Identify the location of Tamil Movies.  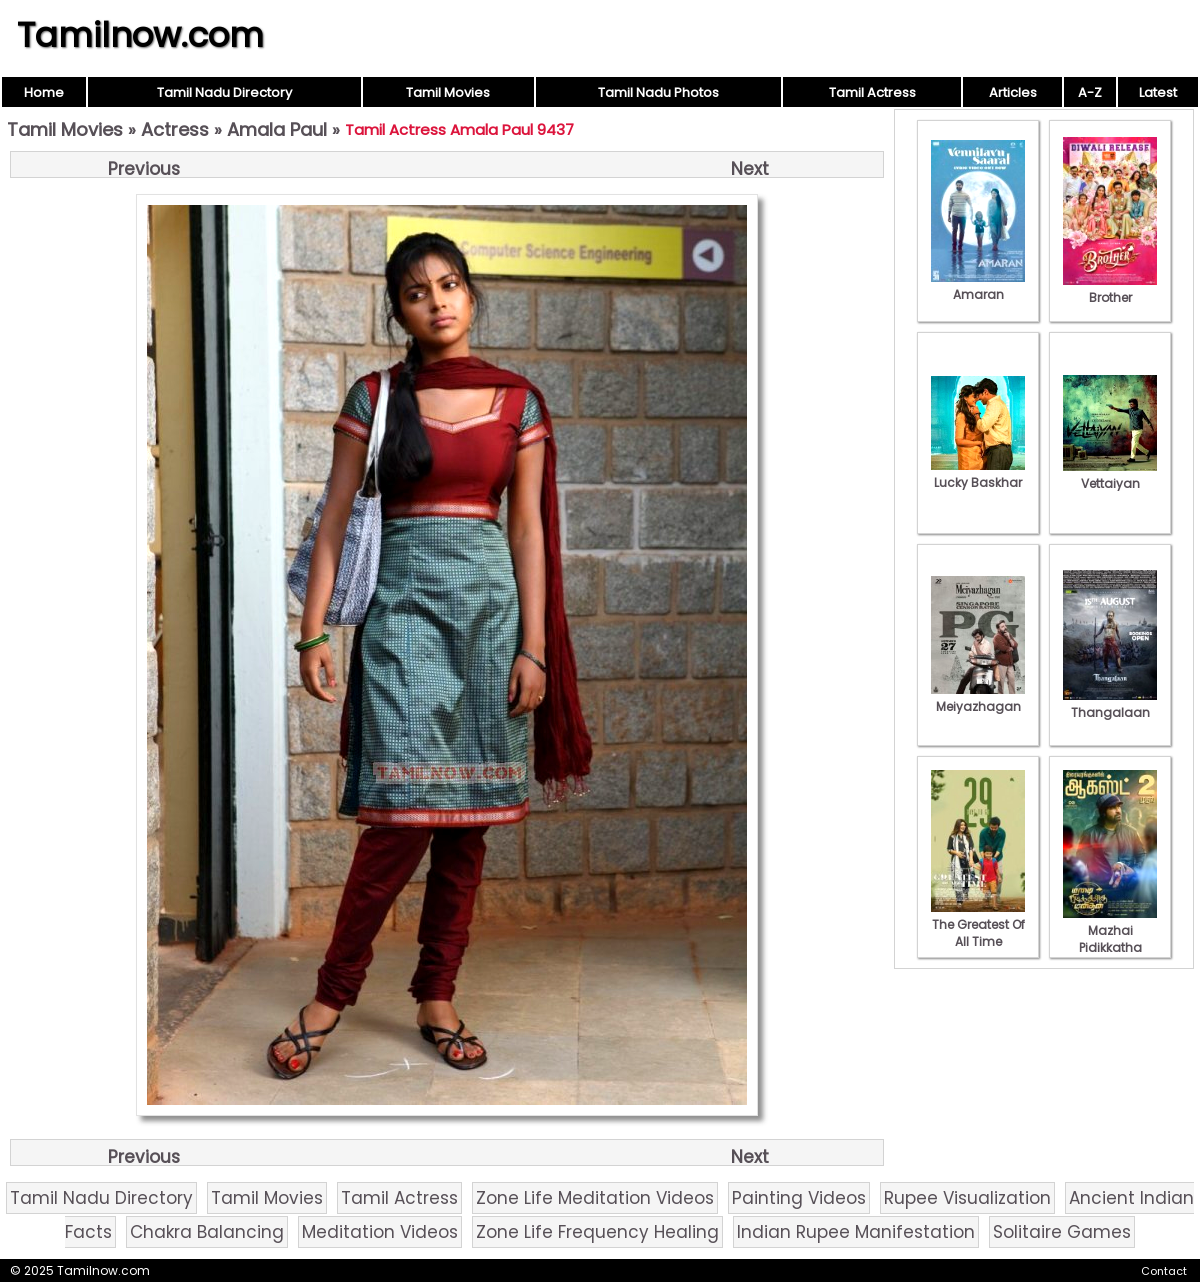
(448, 92).